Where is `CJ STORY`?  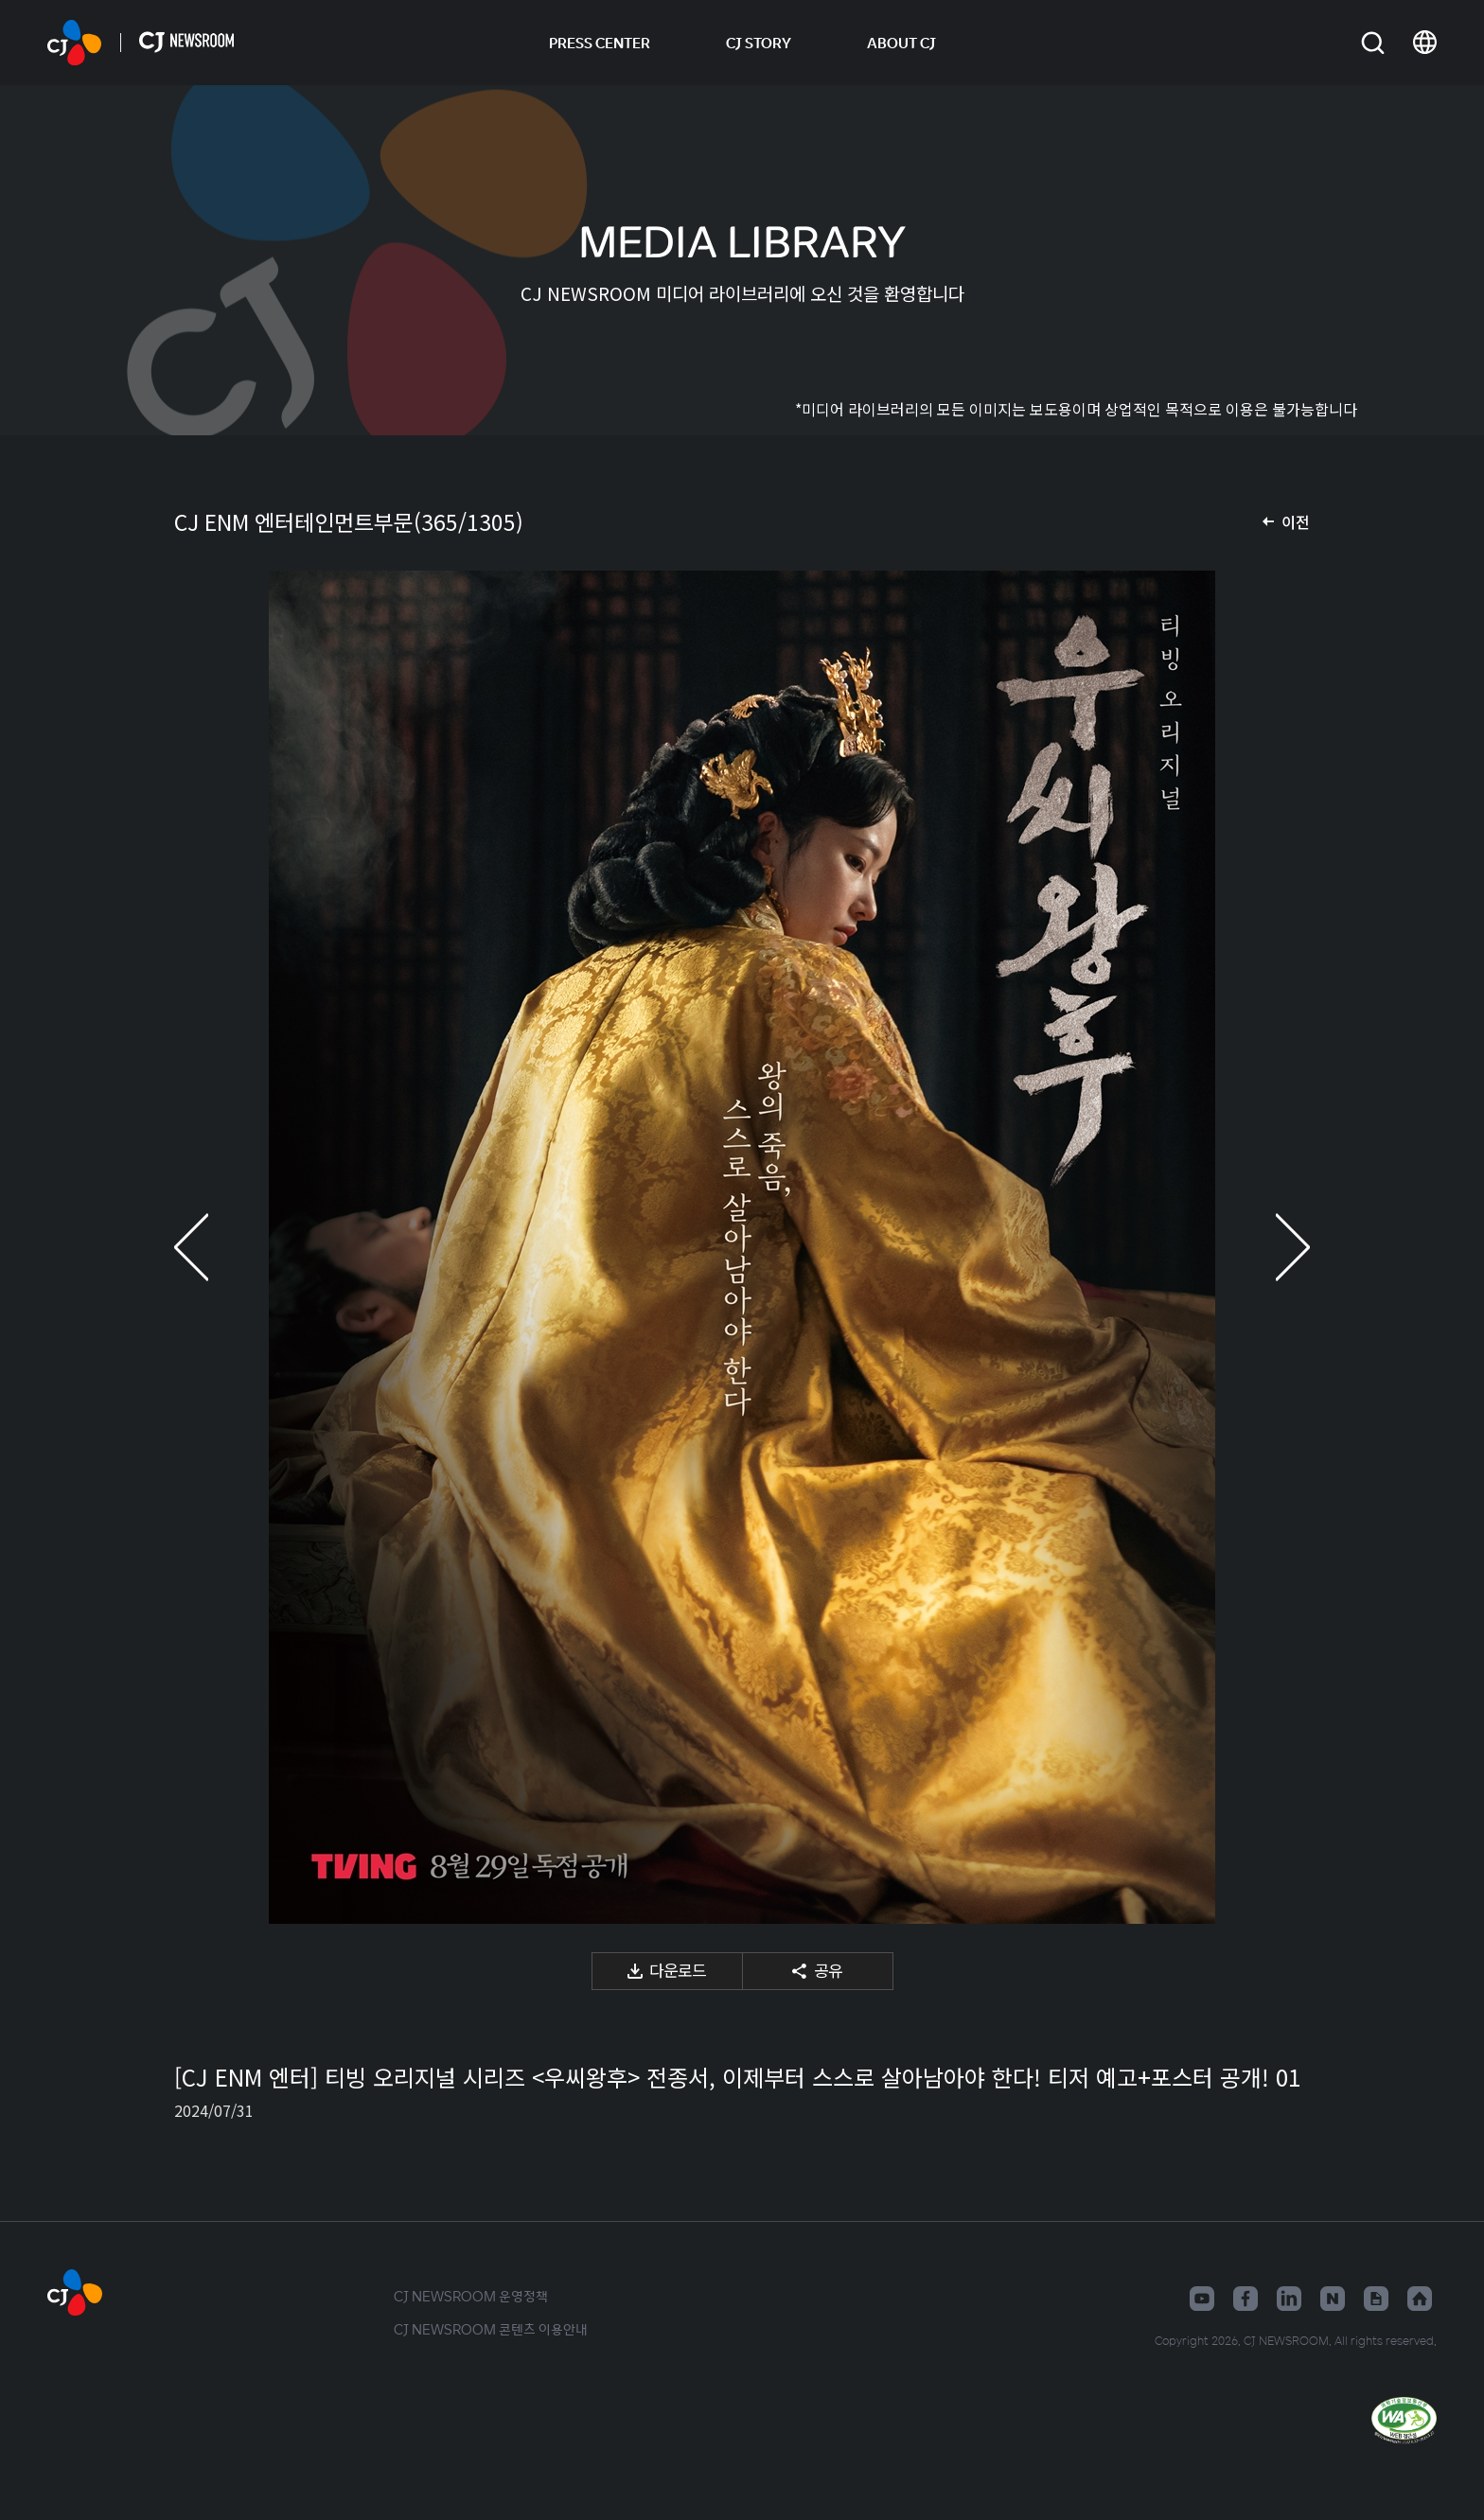 CJ STORY is located at coordinates (758, 42).